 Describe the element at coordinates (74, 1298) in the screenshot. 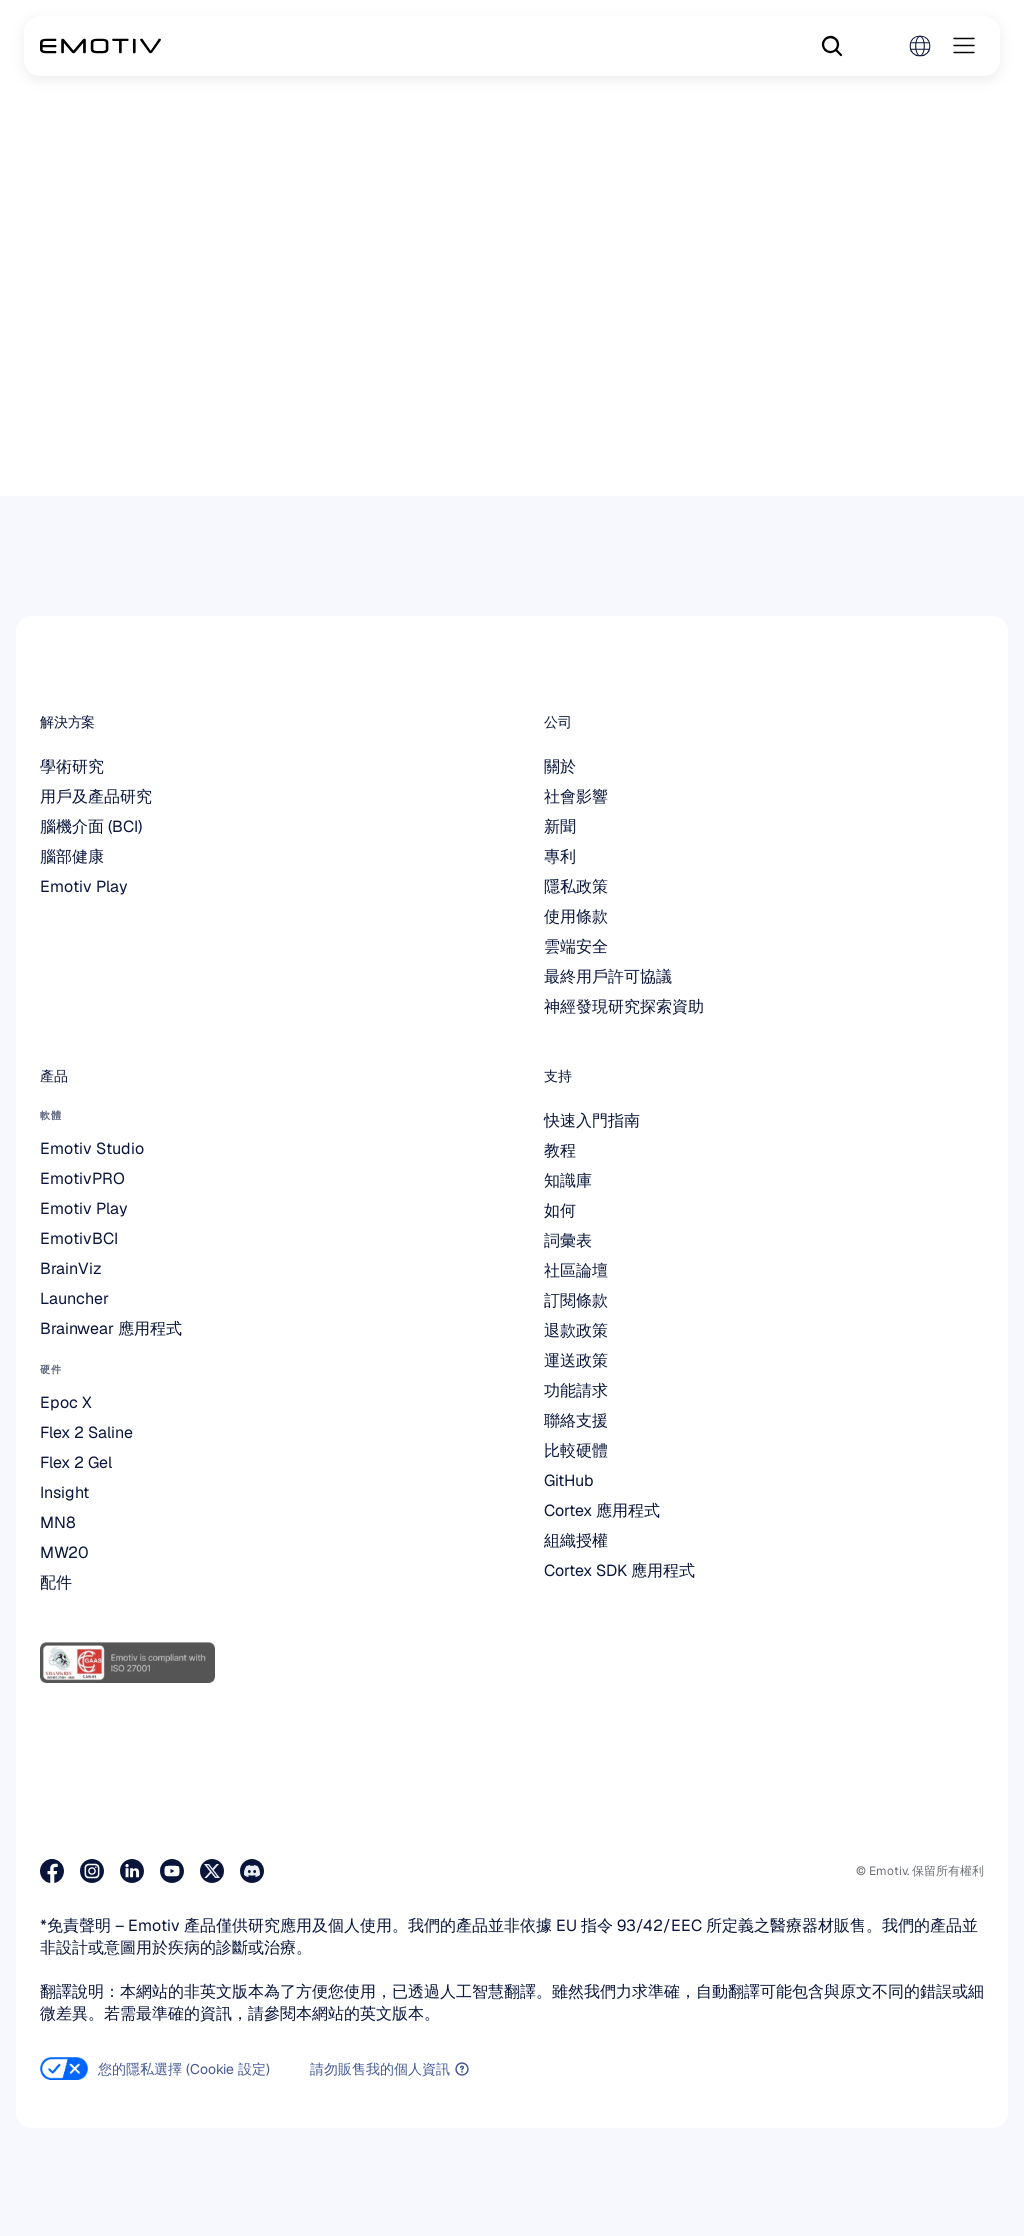

I see `Launcher` at that location.